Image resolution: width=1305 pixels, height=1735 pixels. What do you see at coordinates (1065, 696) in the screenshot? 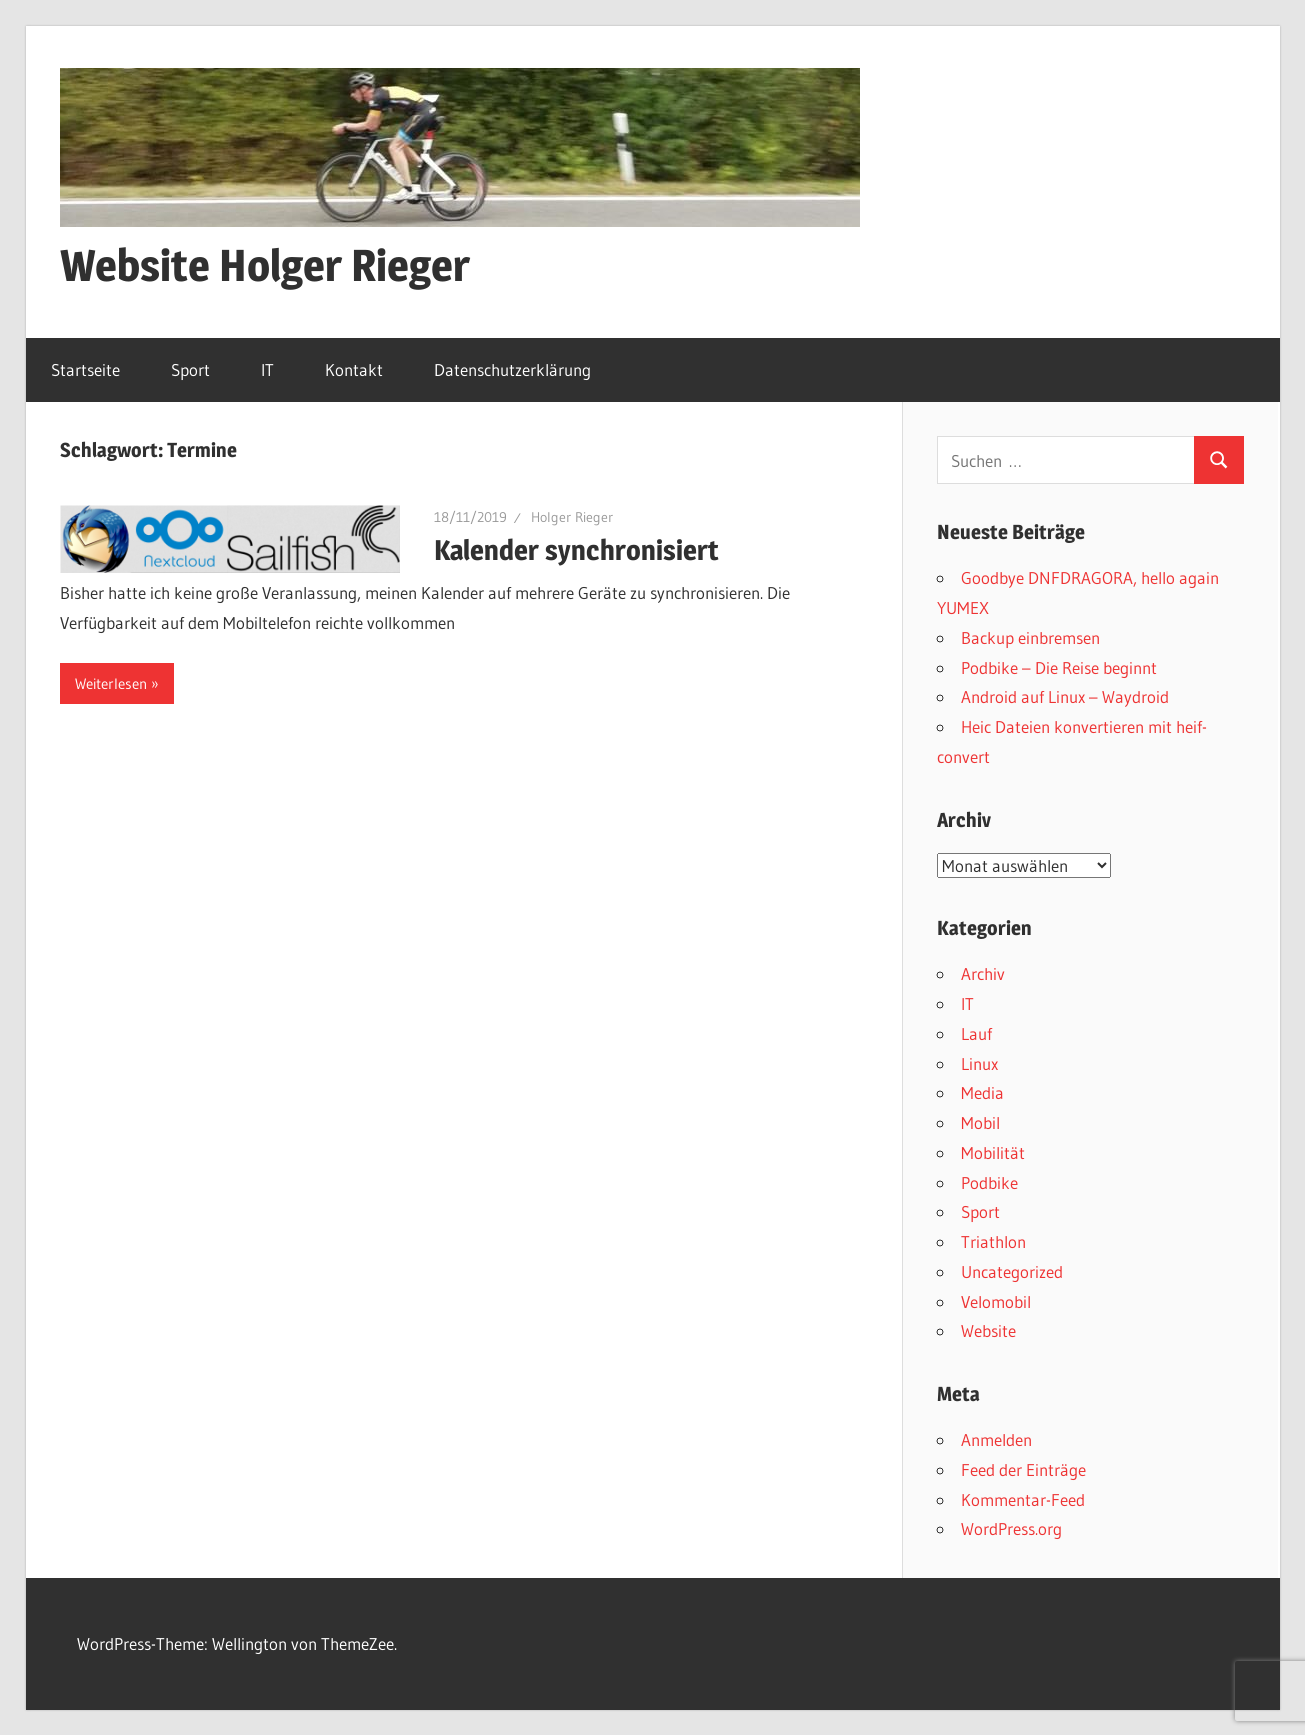
I see `Android auf Linux – Waydroid` at bounding box center [1065, 696].